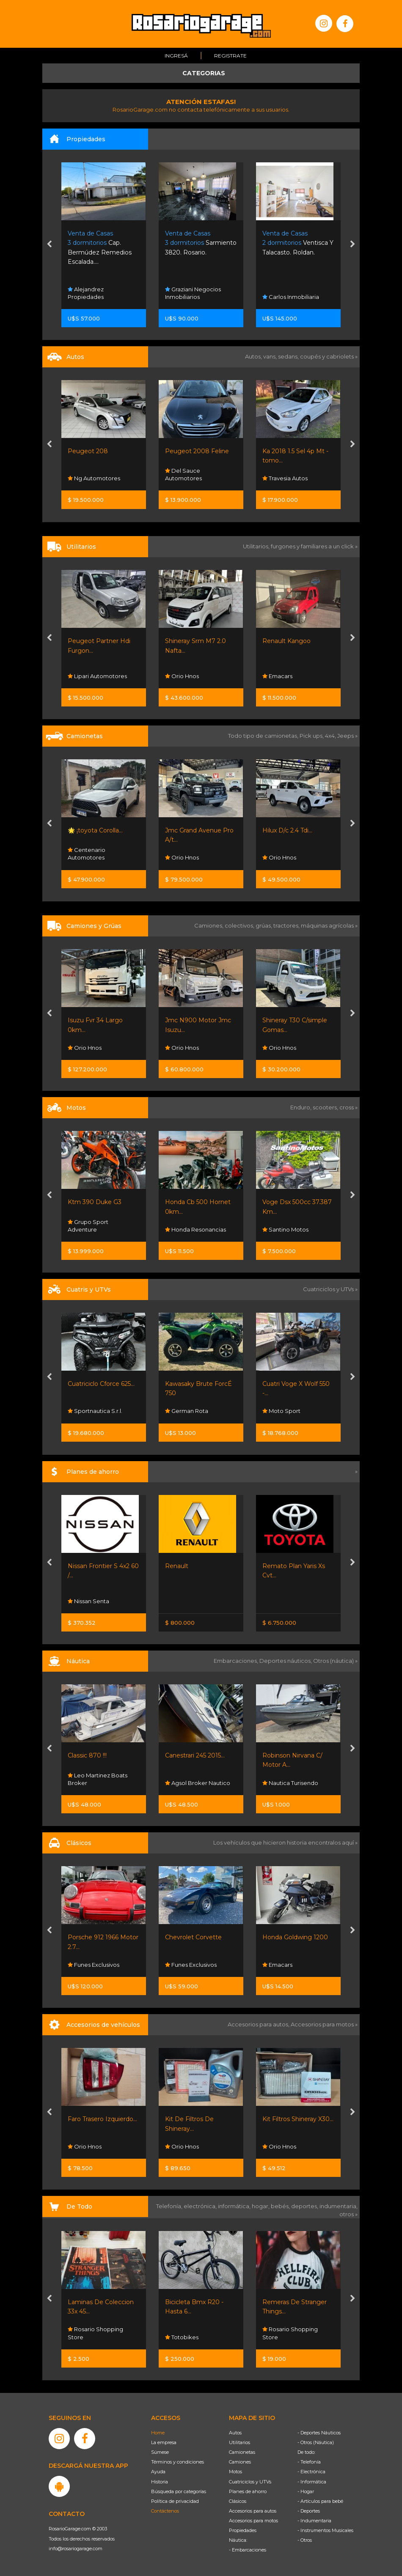 This screenshot has width=402, height=2576. What do you see at coordinates (182, 676) in the screenshot?
I see `Orio Hnos` at bounding box center [182, 676].